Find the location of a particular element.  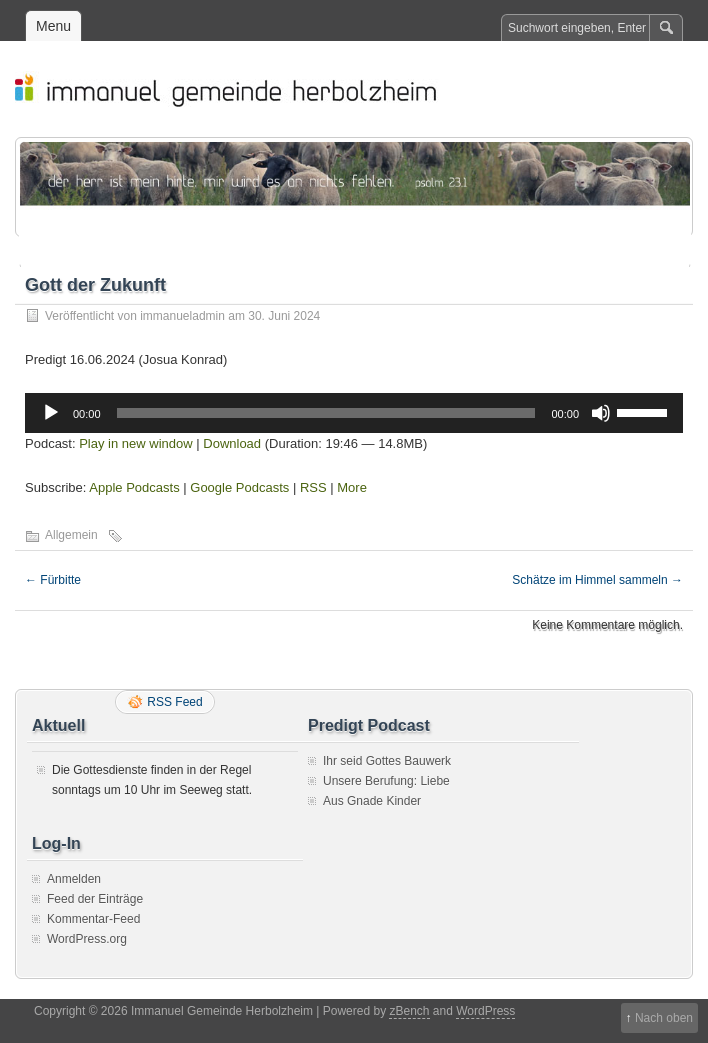

[Stummschalten] is located at coordinates (601, 413).